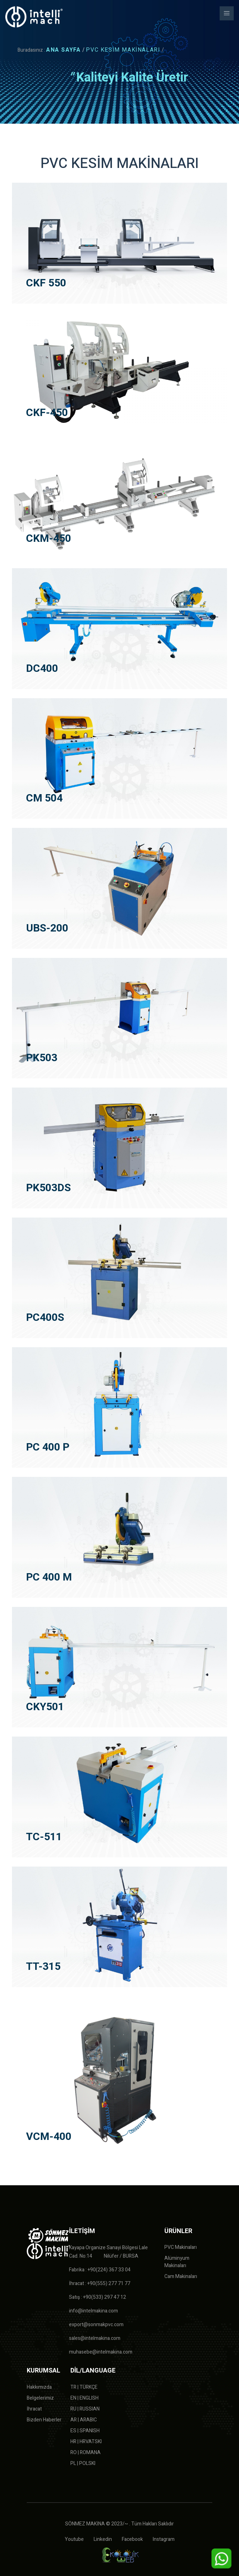 The image size is (239, 2576). Describe the element at coordinates (103, 2539) in the screenshot. I see `Linkedin` at that location.